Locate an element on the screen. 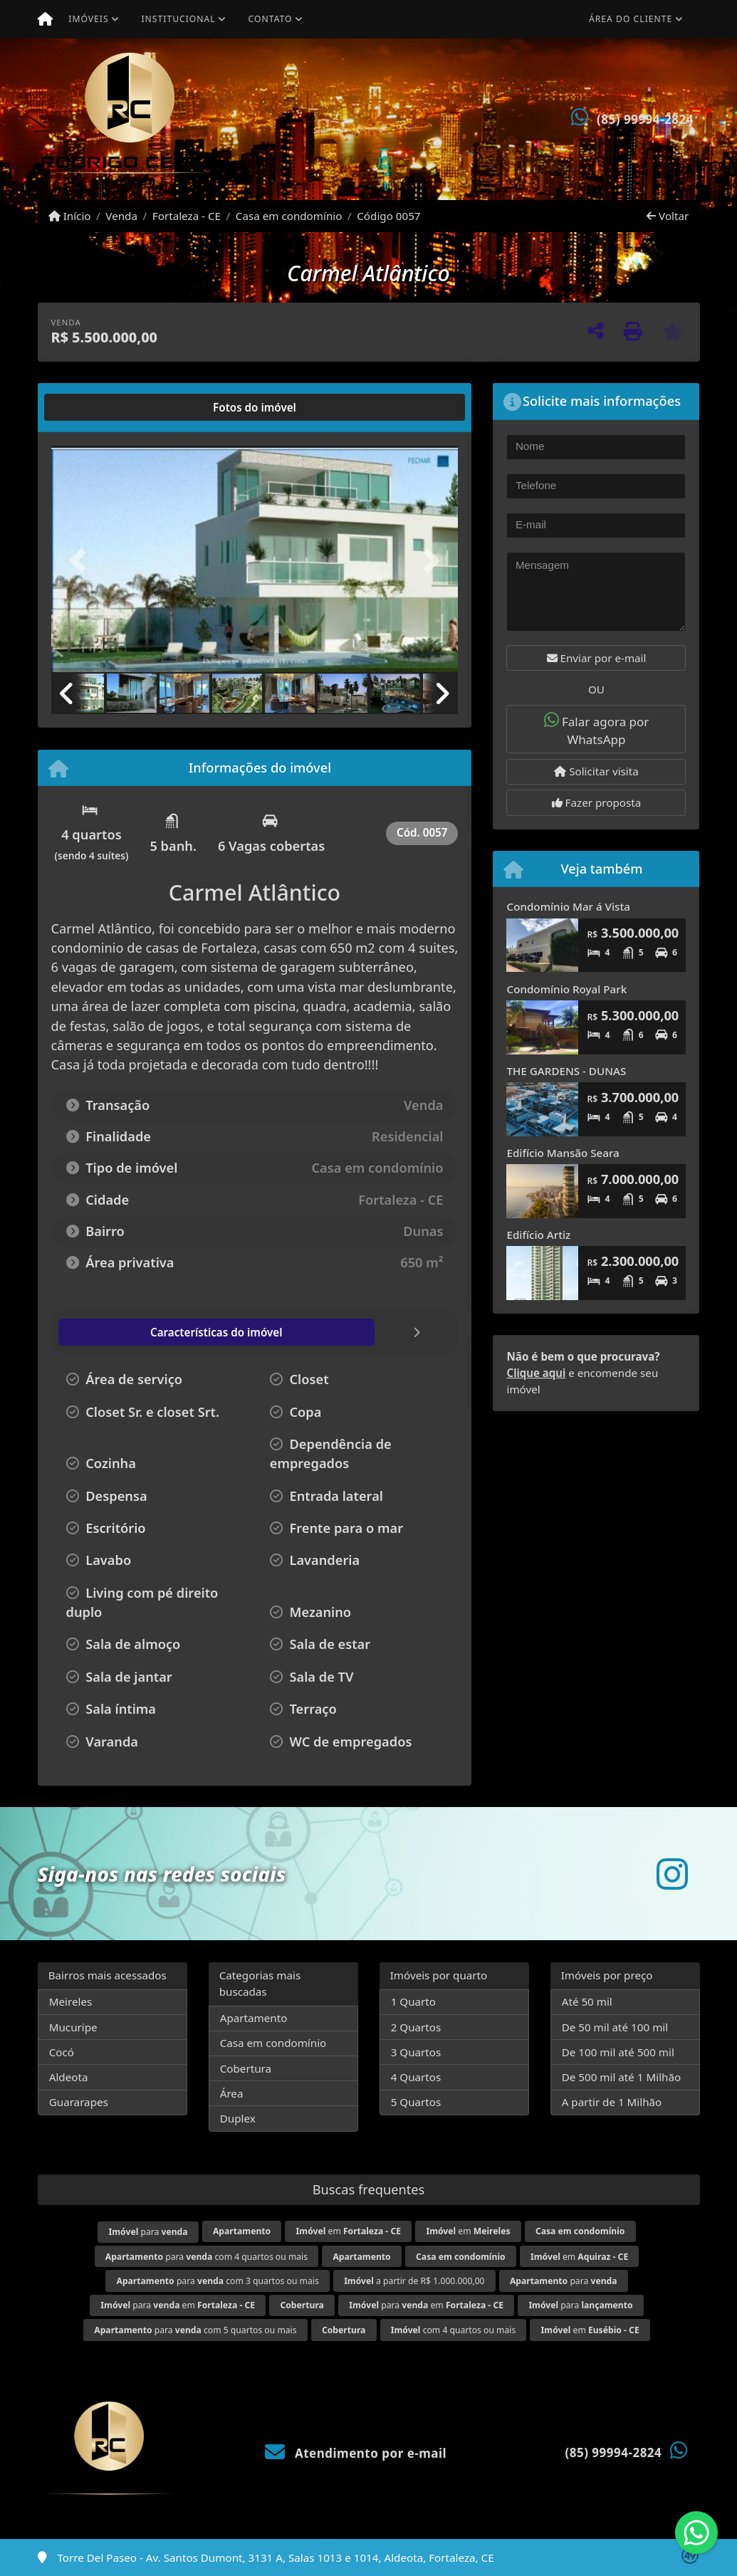 The height and width of the screenshot is (2576, 737). para em is located at coordinates (177, 2305).